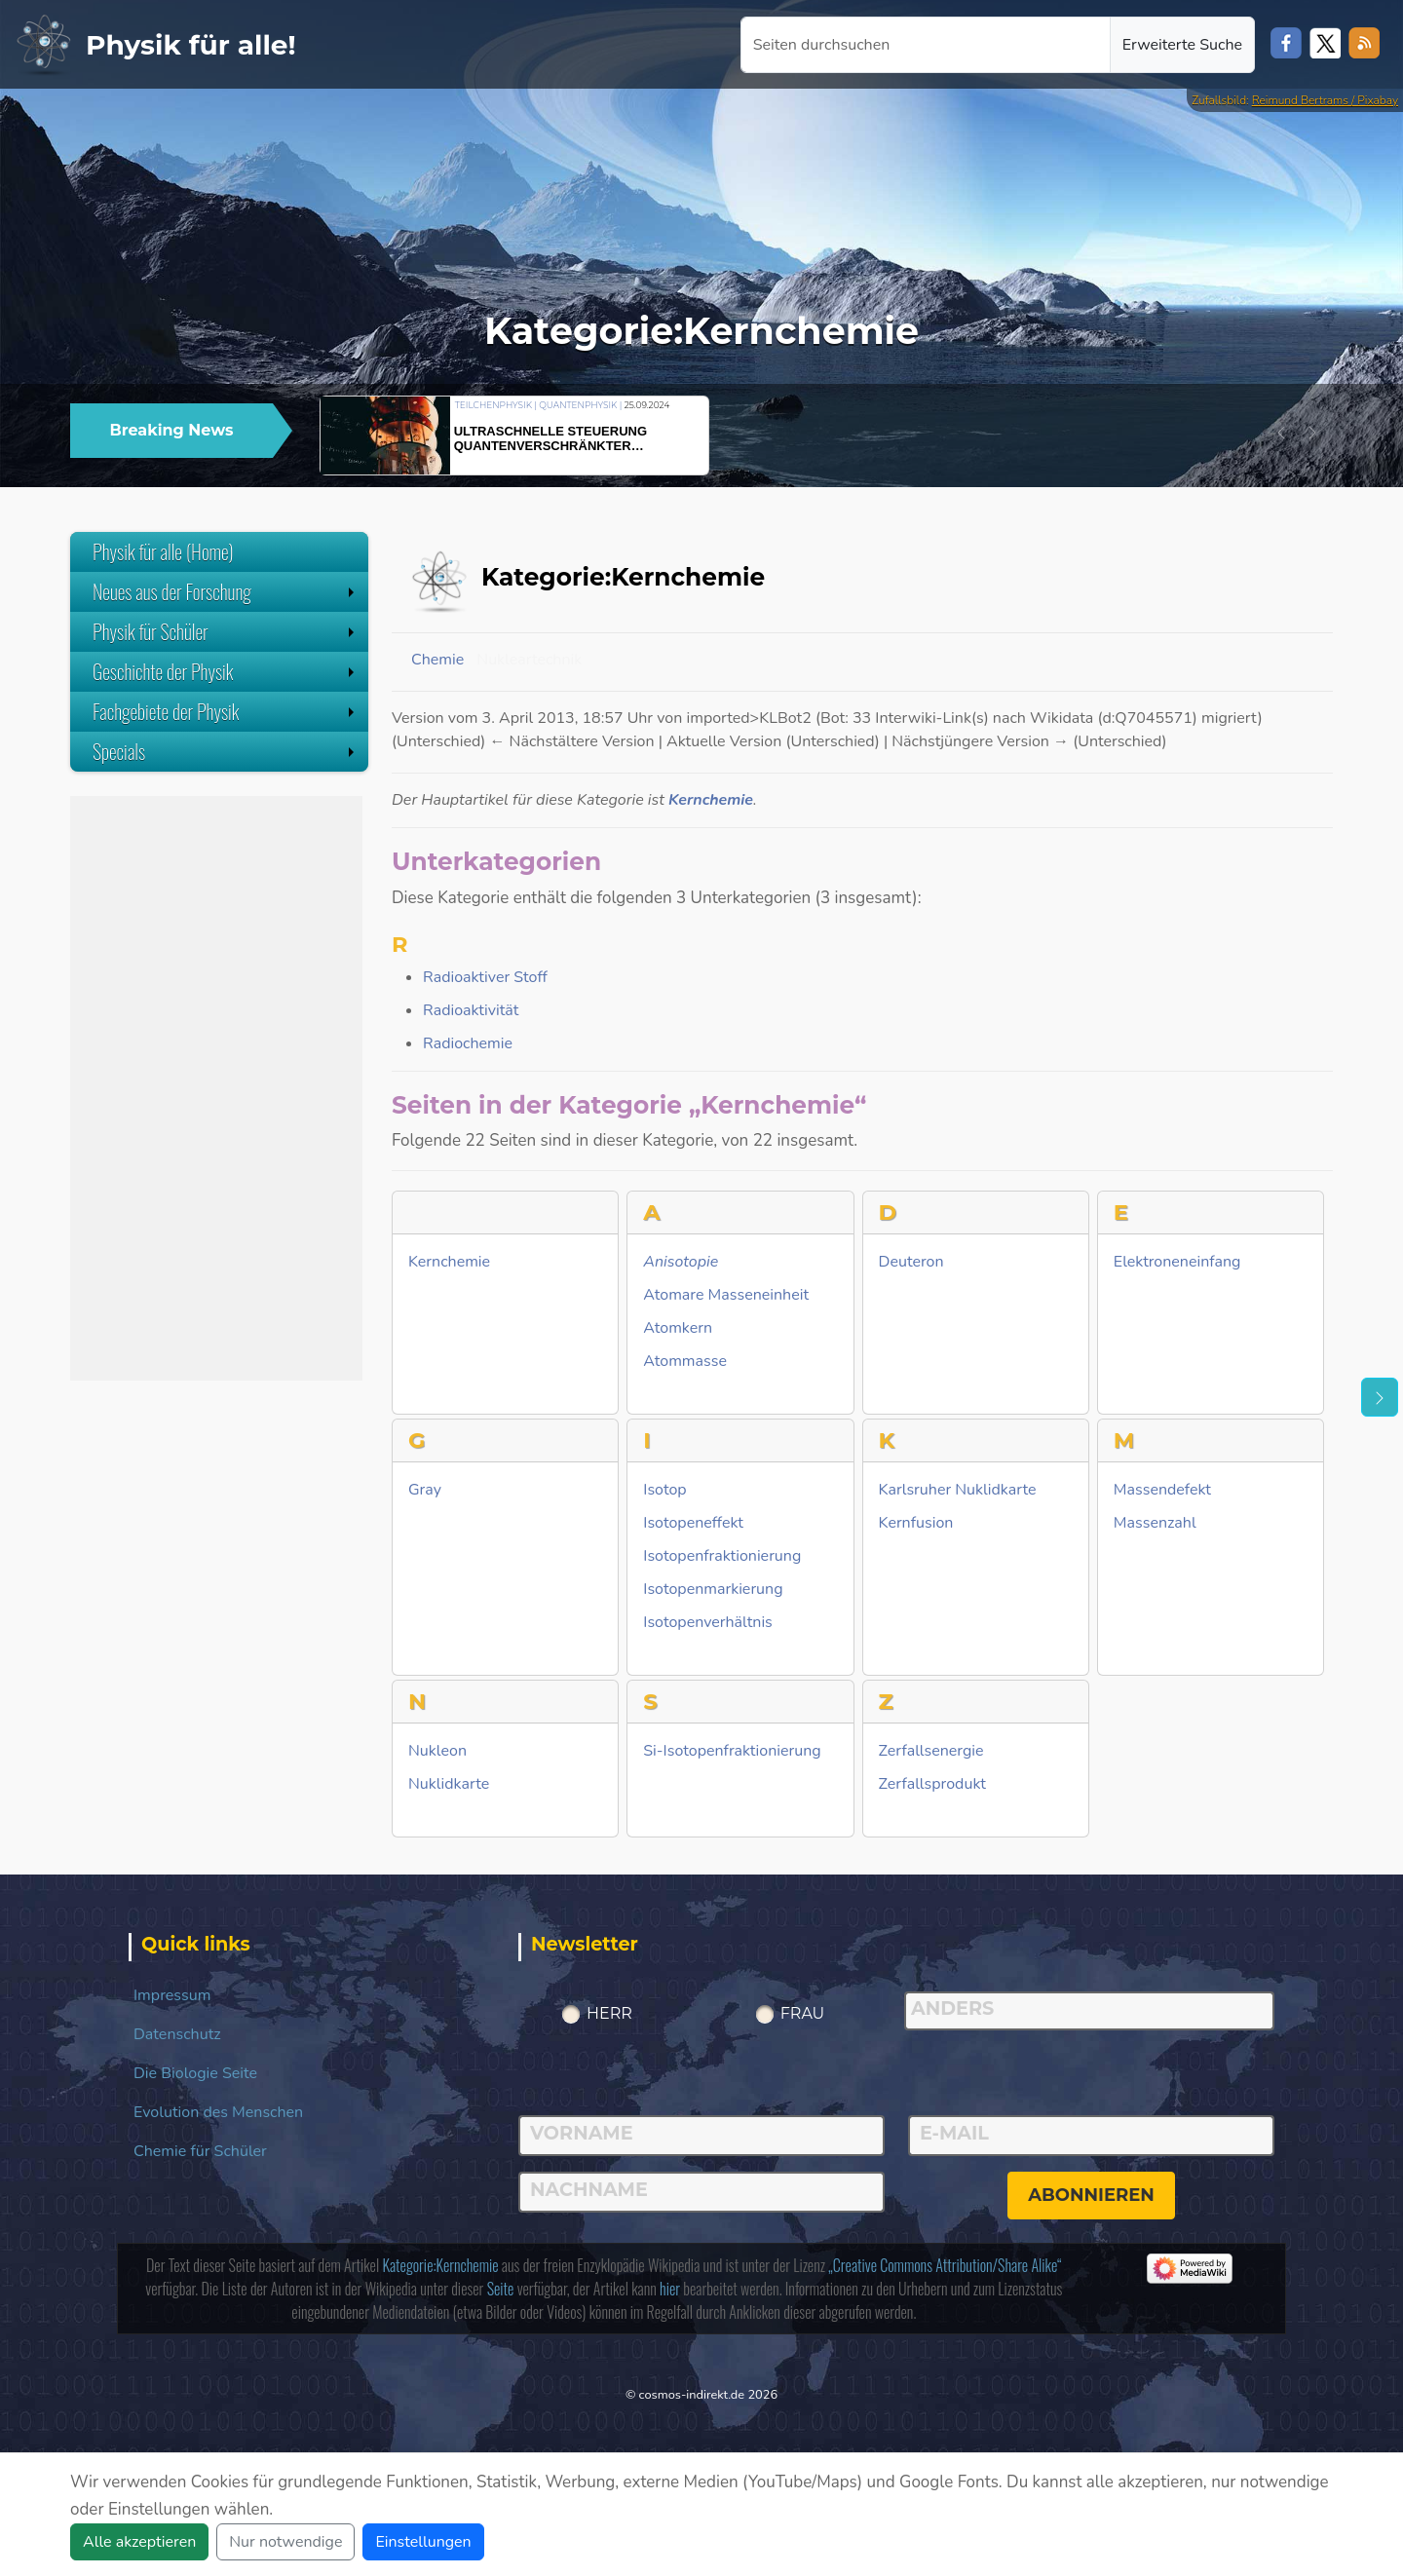 This screenshot has width=1403, height=2576. What do you see at coordinates (467, 1043) in the screenshot?
I see `Radiochemie` at bounding box center [467, 1043].